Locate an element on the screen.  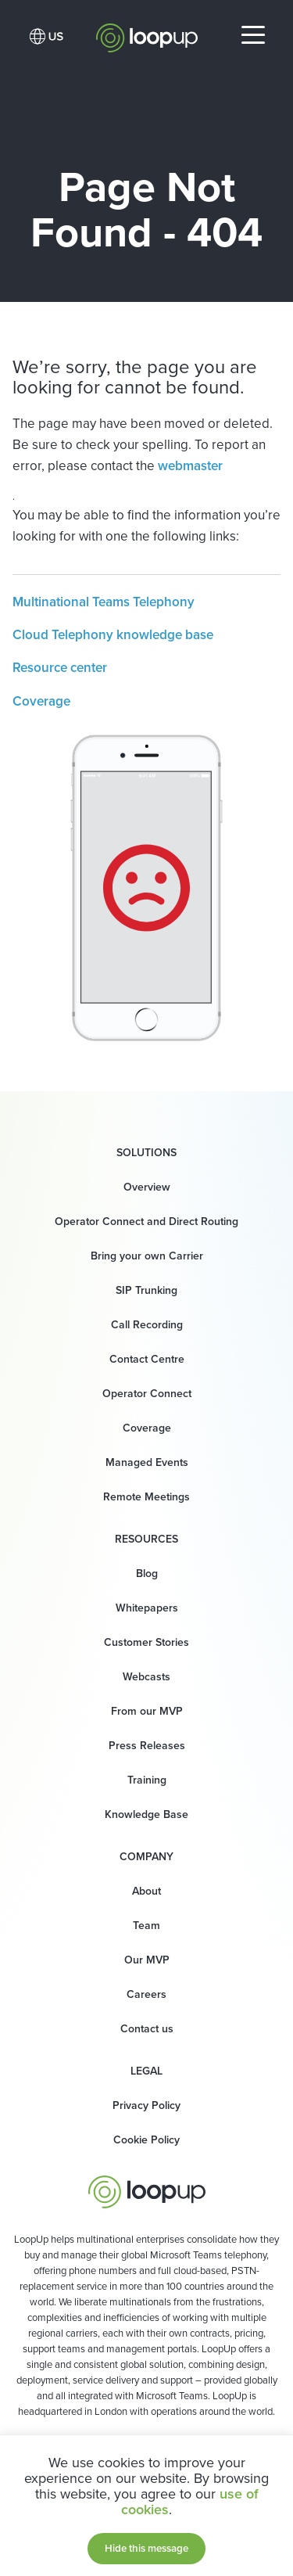
Resource center is located at coordinates (60, 667).